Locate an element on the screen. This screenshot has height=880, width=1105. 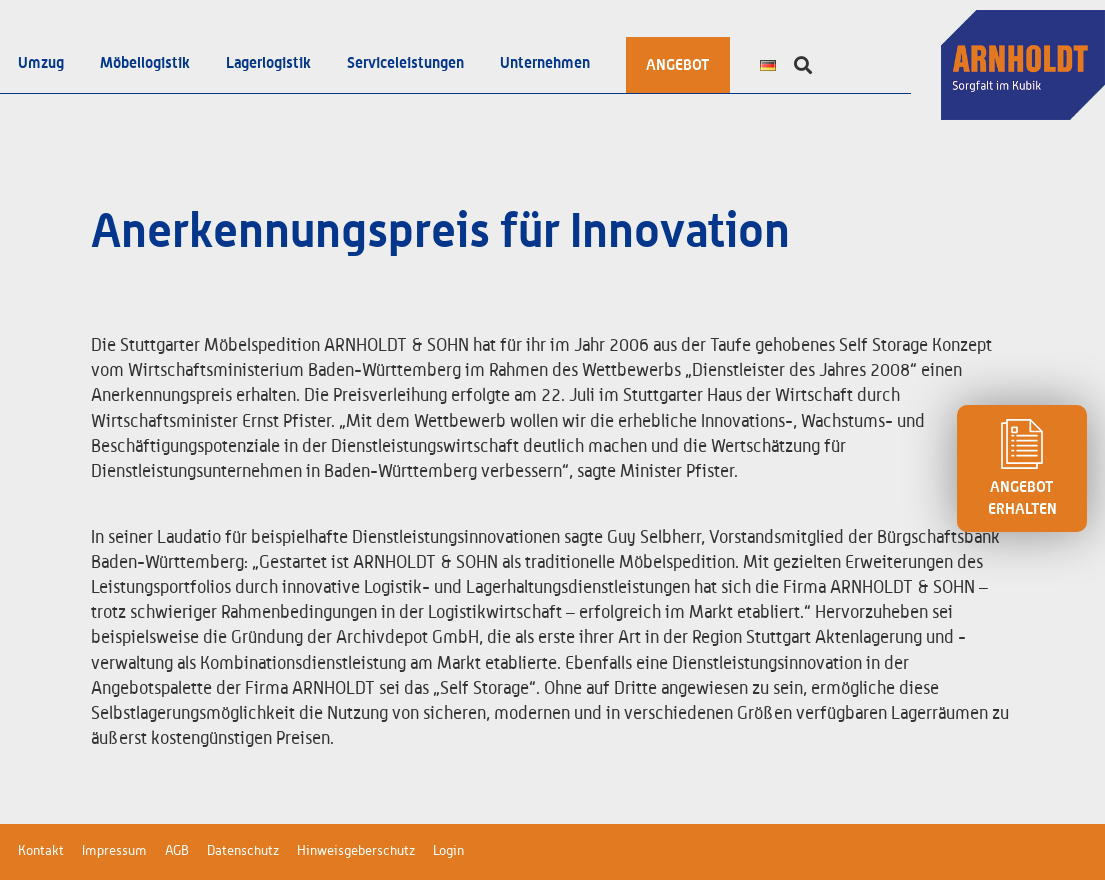
Datenschutz is located at coordinates (243, 851).